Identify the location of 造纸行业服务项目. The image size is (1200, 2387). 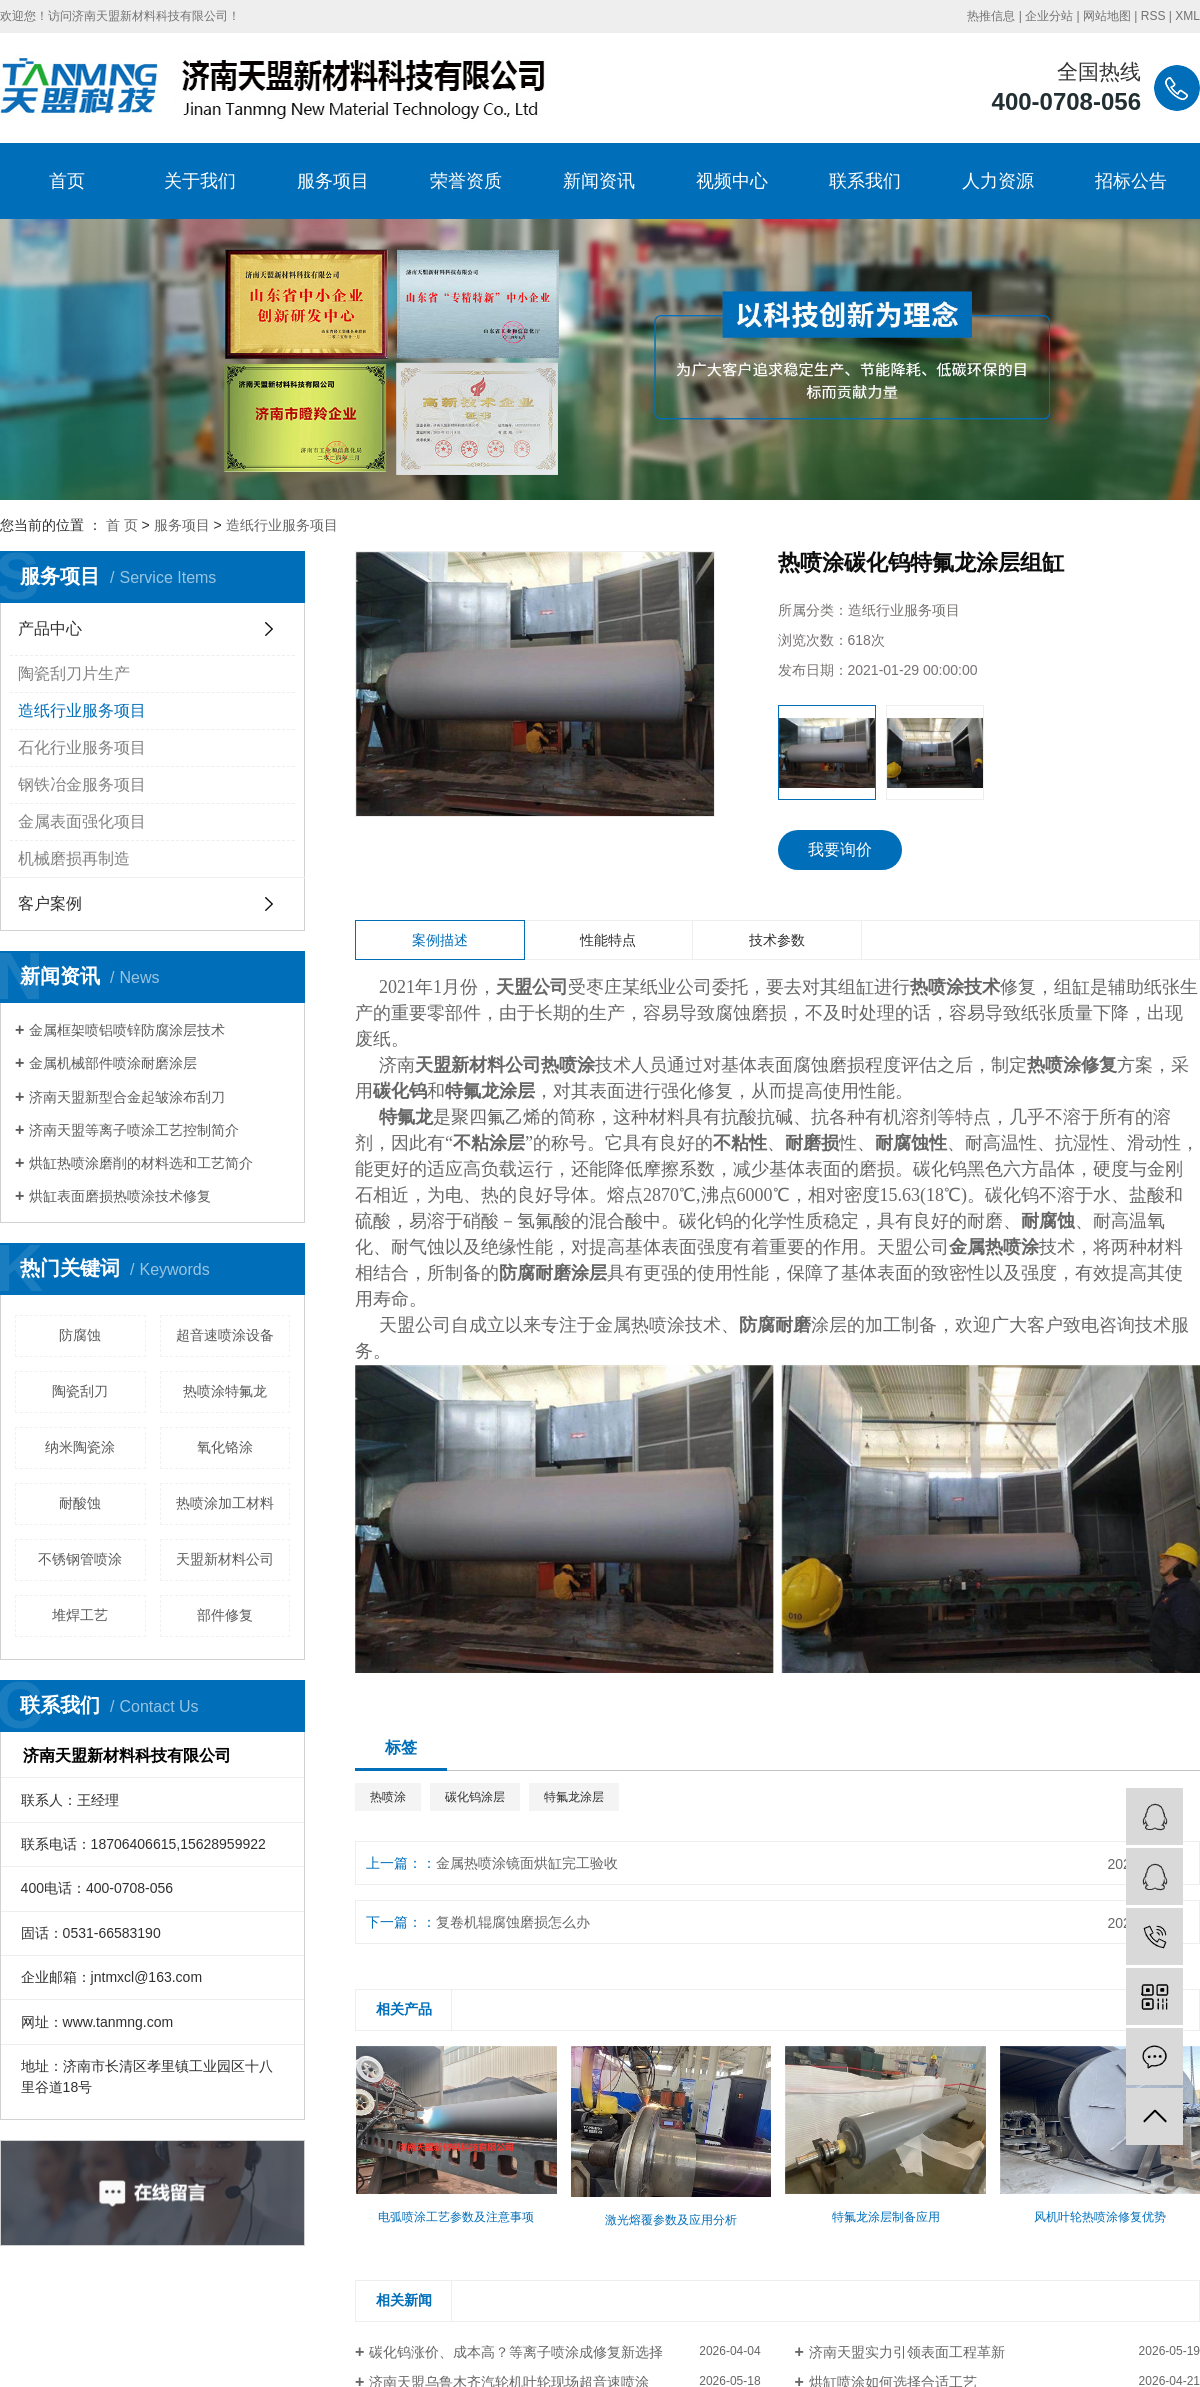
(282, 525).